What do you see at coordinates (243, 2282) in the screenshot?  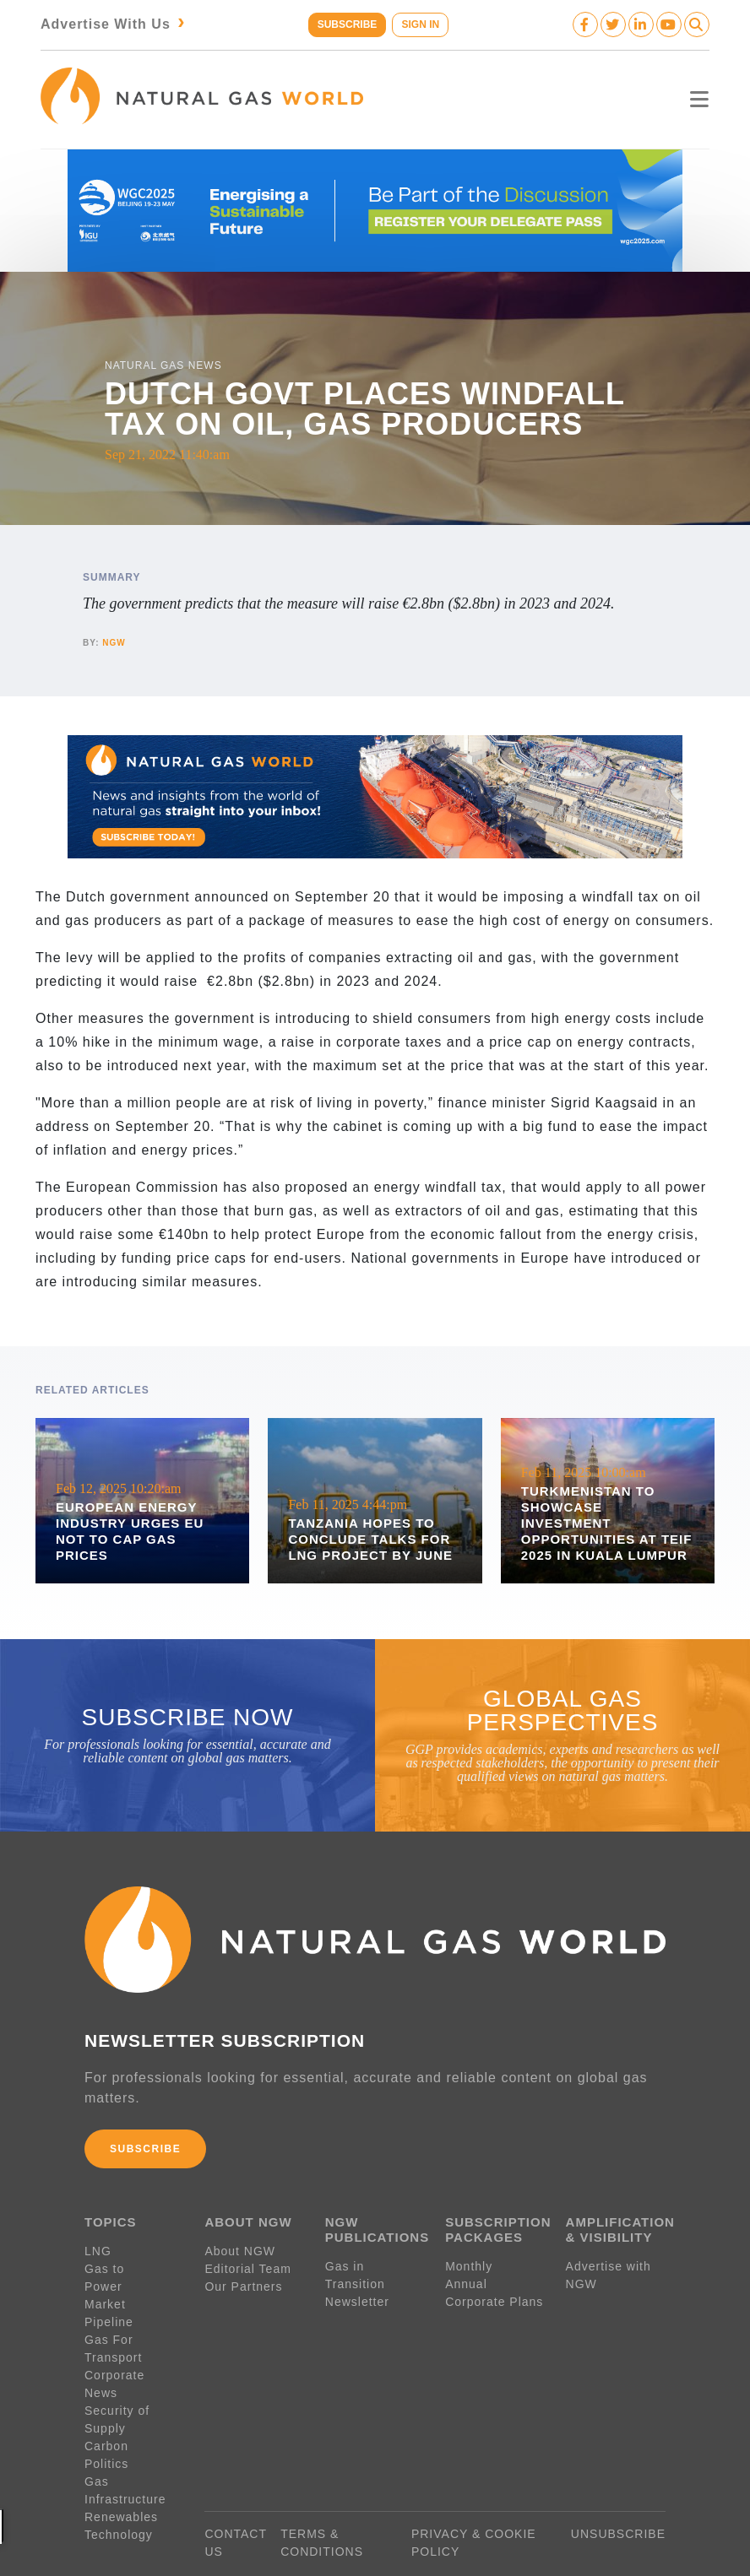 I see `Our Partners` at bounding box center [243, 2282].